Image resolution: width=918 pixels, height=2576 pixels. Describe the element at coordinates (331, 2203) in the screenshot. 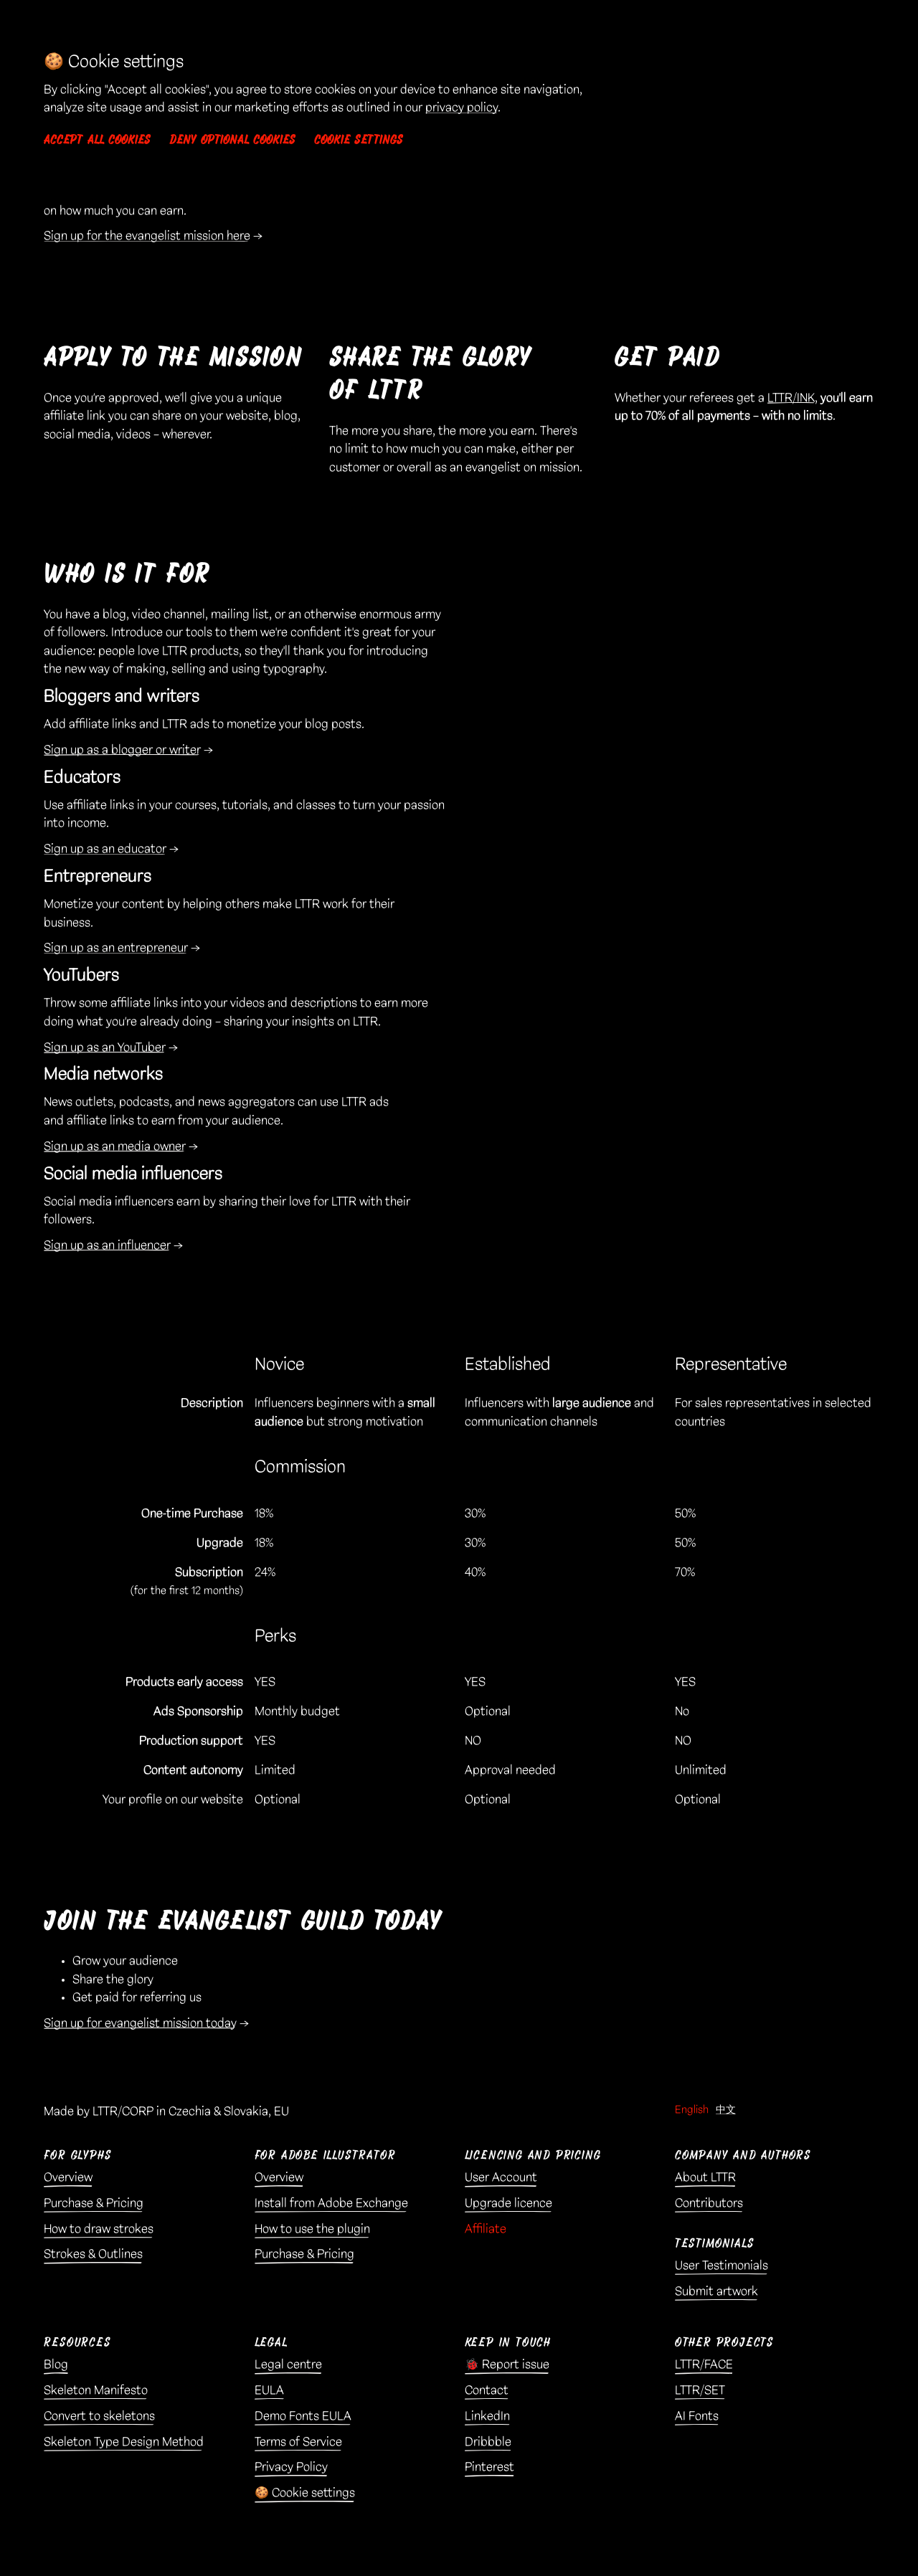

I see `Install from Adobe Exchange` at that location.